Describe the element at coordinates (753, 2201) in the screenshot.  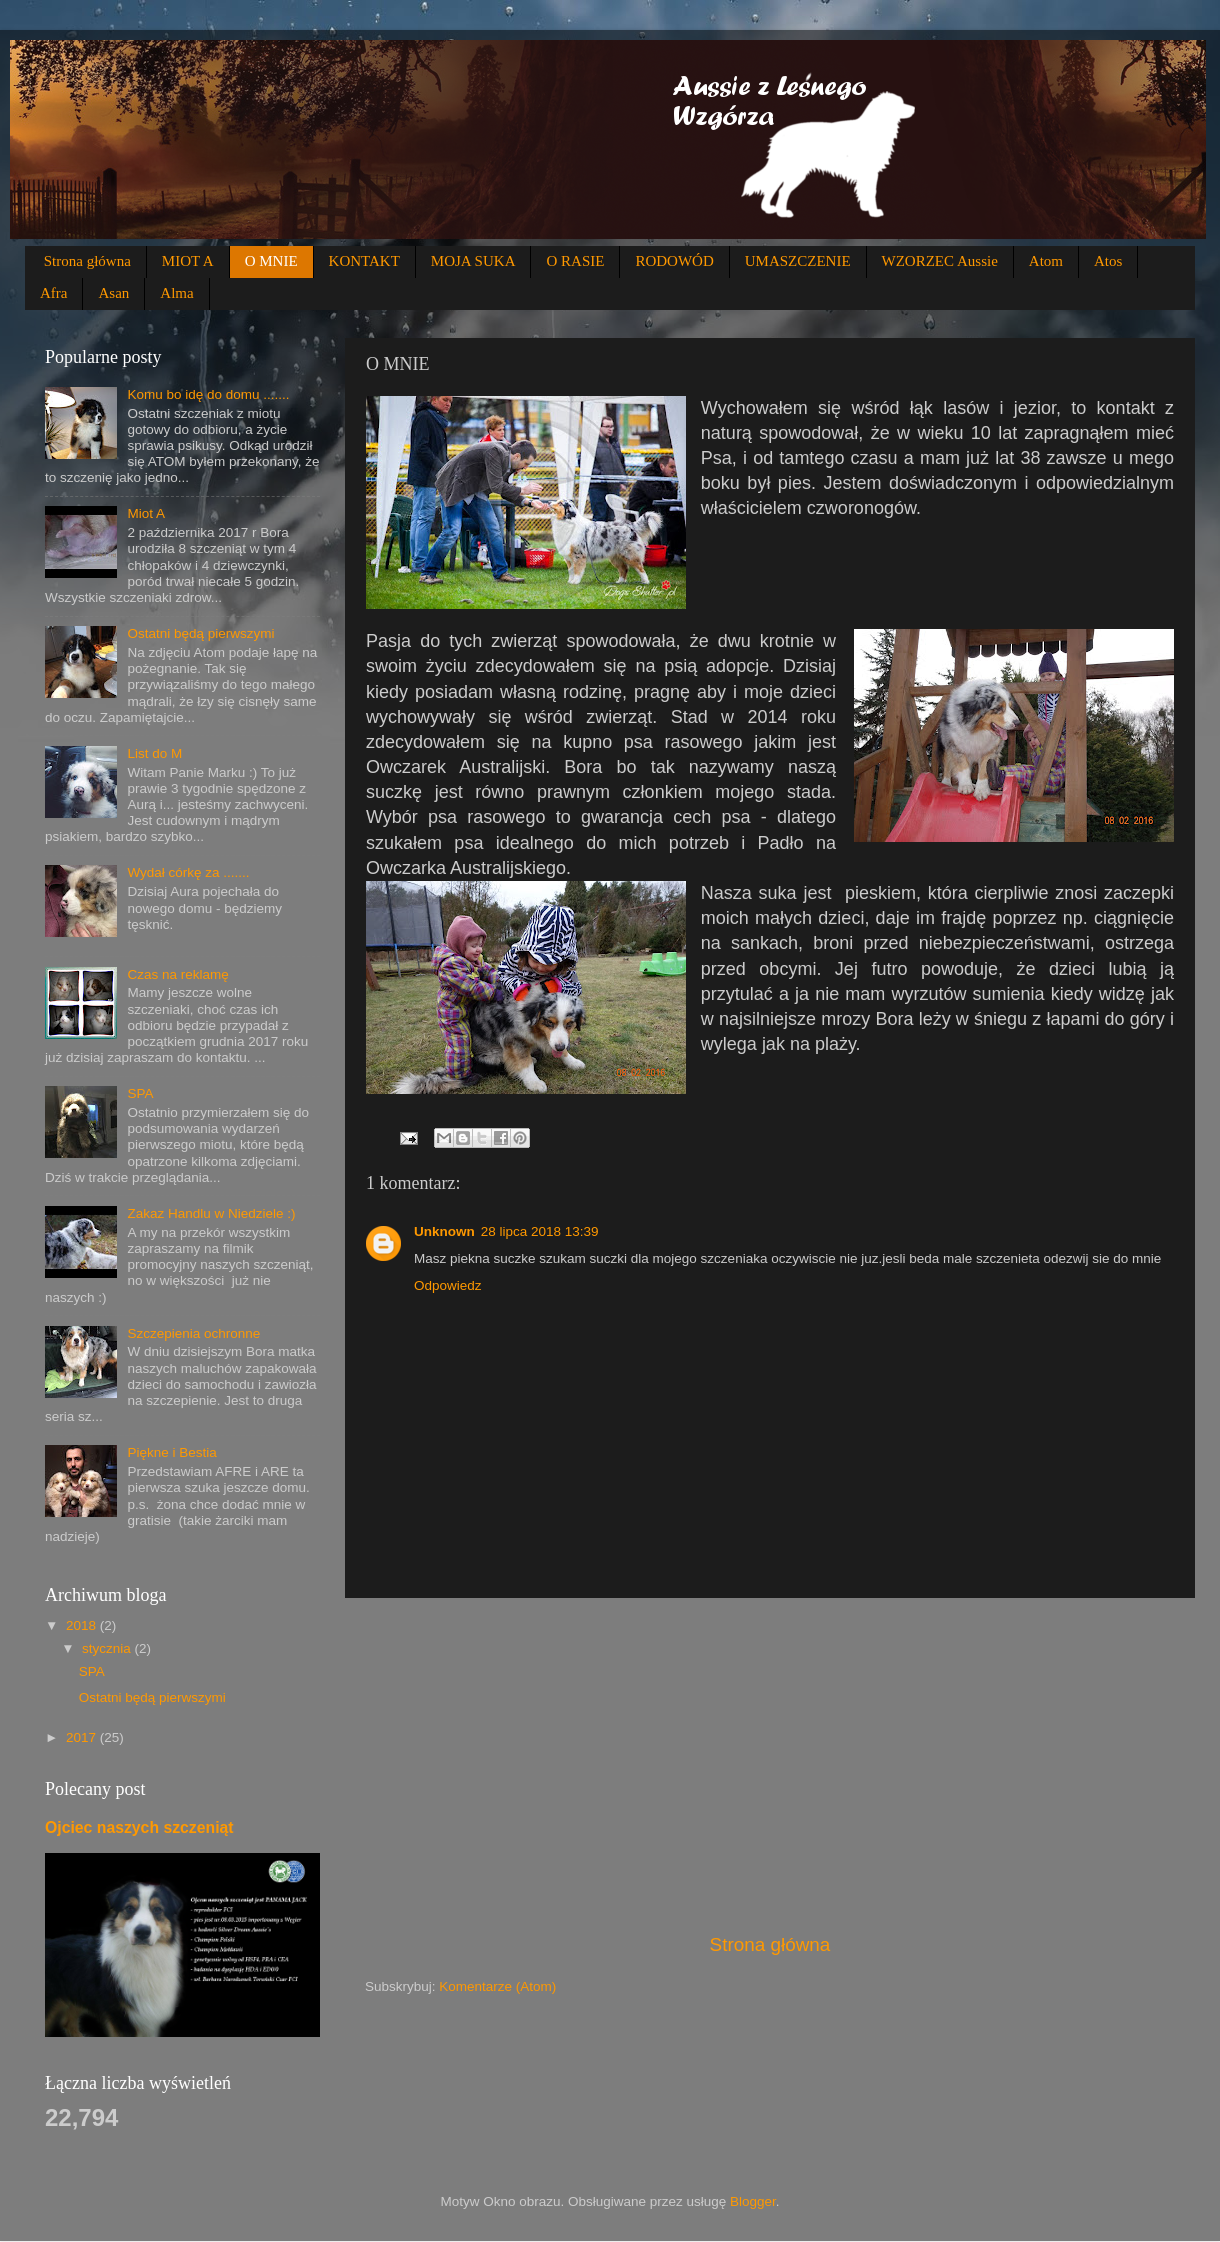
I see `Blogger` at that location.